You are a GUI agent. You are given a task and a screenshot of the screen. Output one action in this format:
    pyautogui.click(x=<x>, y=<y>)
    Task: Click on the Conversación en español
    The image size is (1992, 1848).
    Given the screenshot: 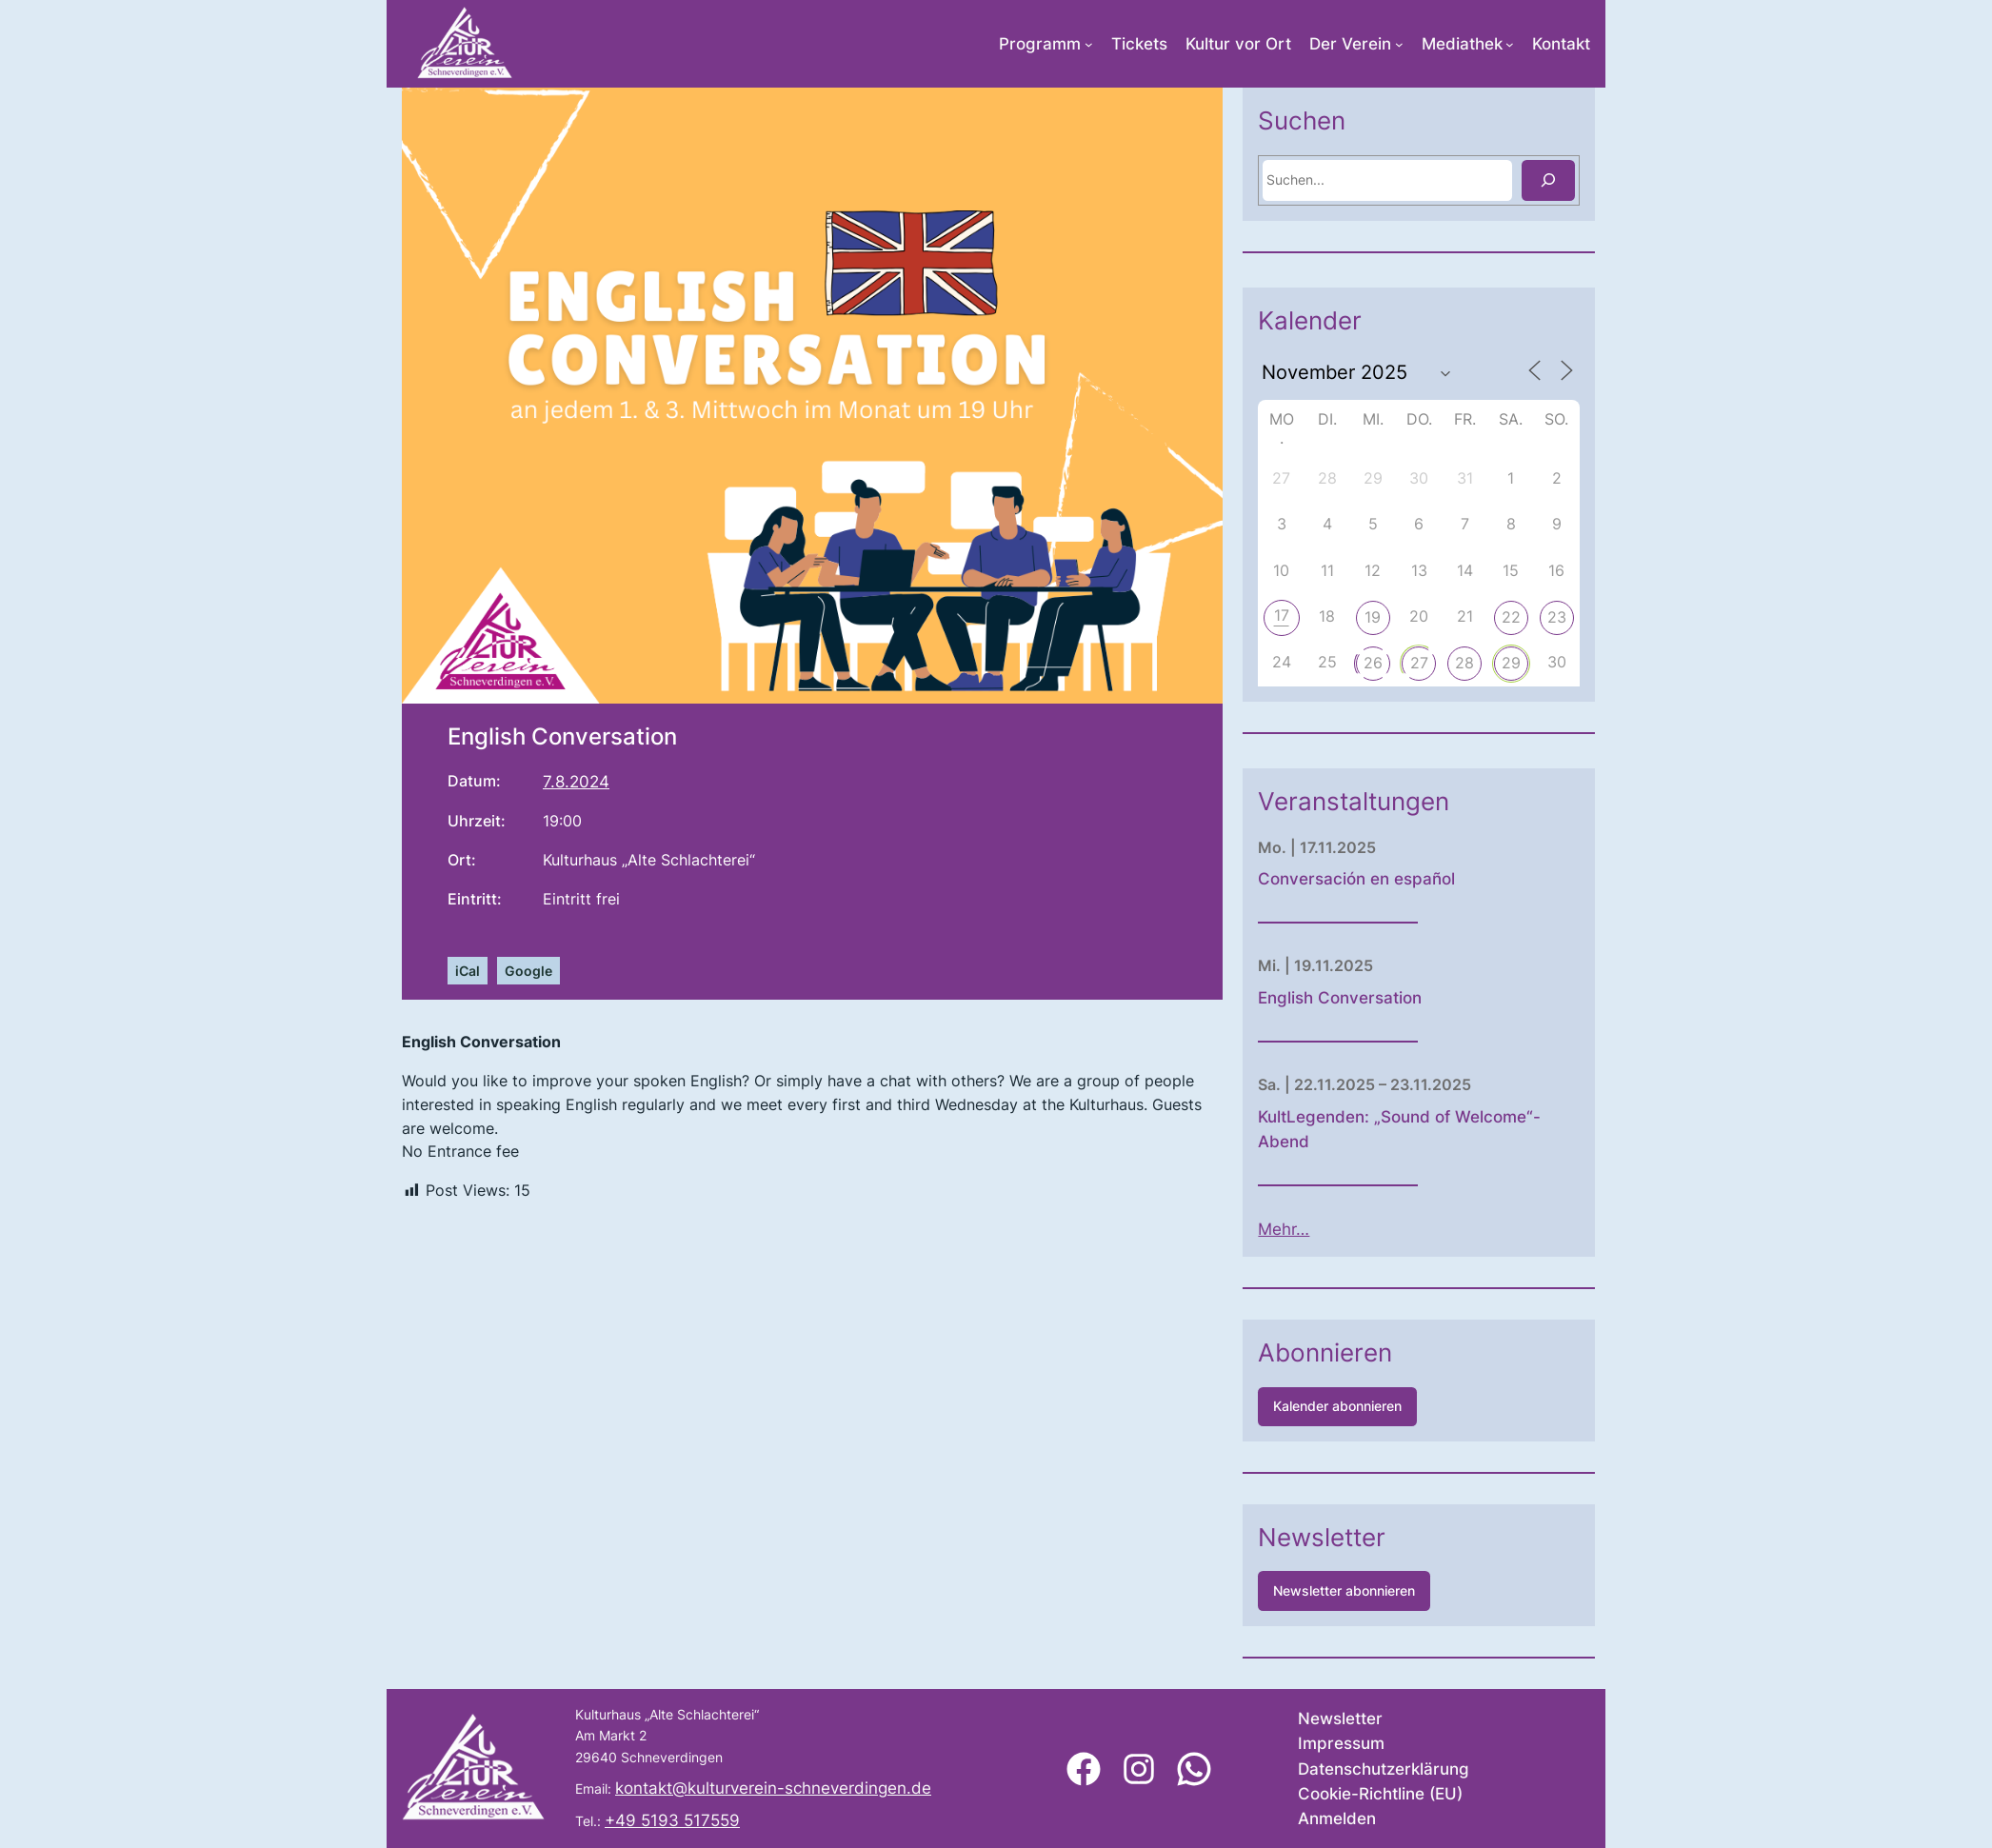 What is the action you would take?
    pyautogui.click(x=1439, y=878)
    